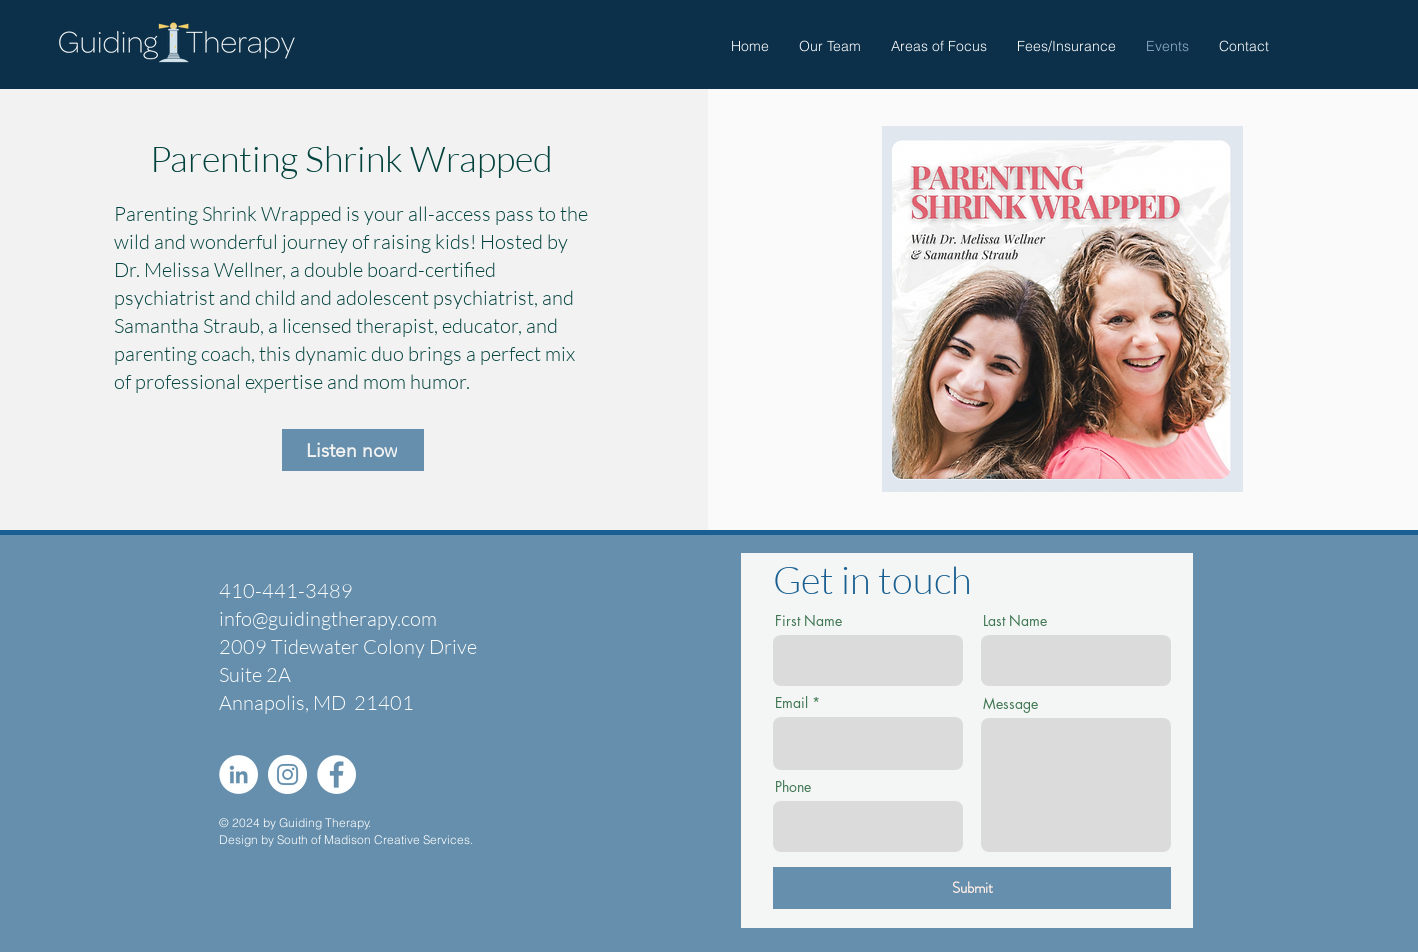  I want to click on [LinkedIn], so click(238, 774).